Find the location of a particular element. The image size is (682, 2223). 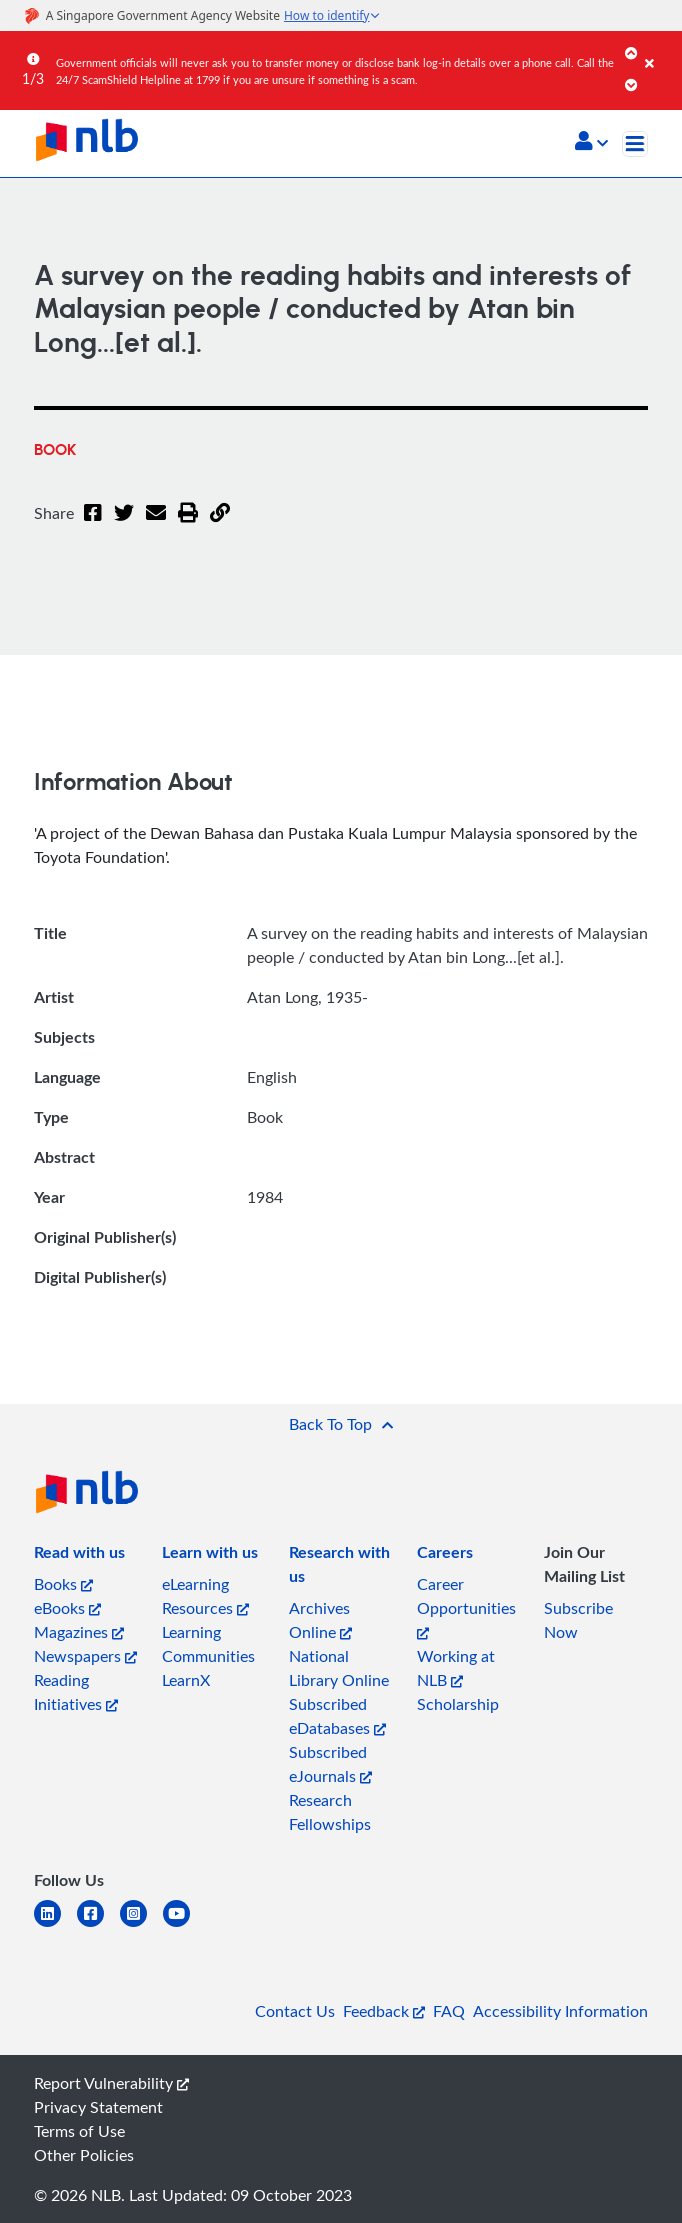

Report Vulnerability is located at coordinates (111, 2083).